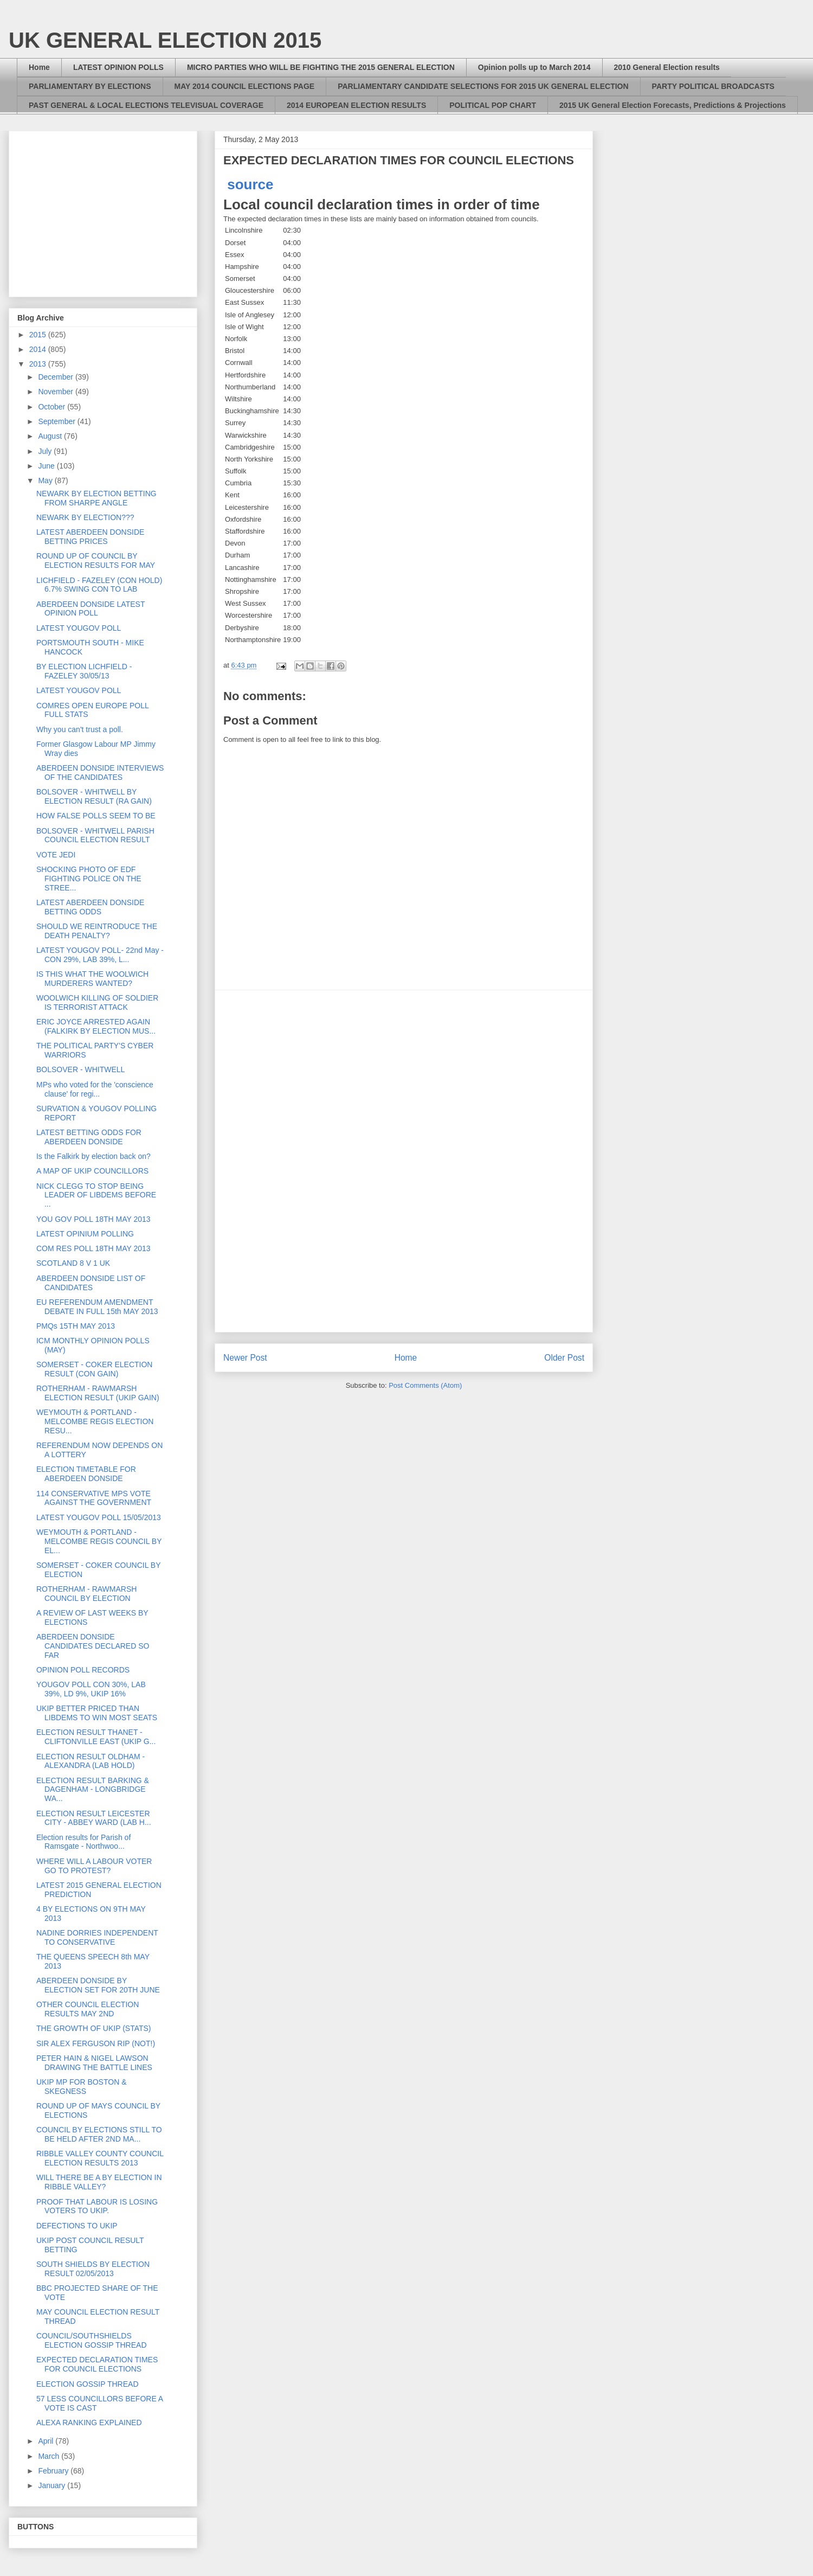  Describe the element at coordinates (93, 1248) in the screenshot. I see `COM RES POLL 18TH MAY 2013` at that location.